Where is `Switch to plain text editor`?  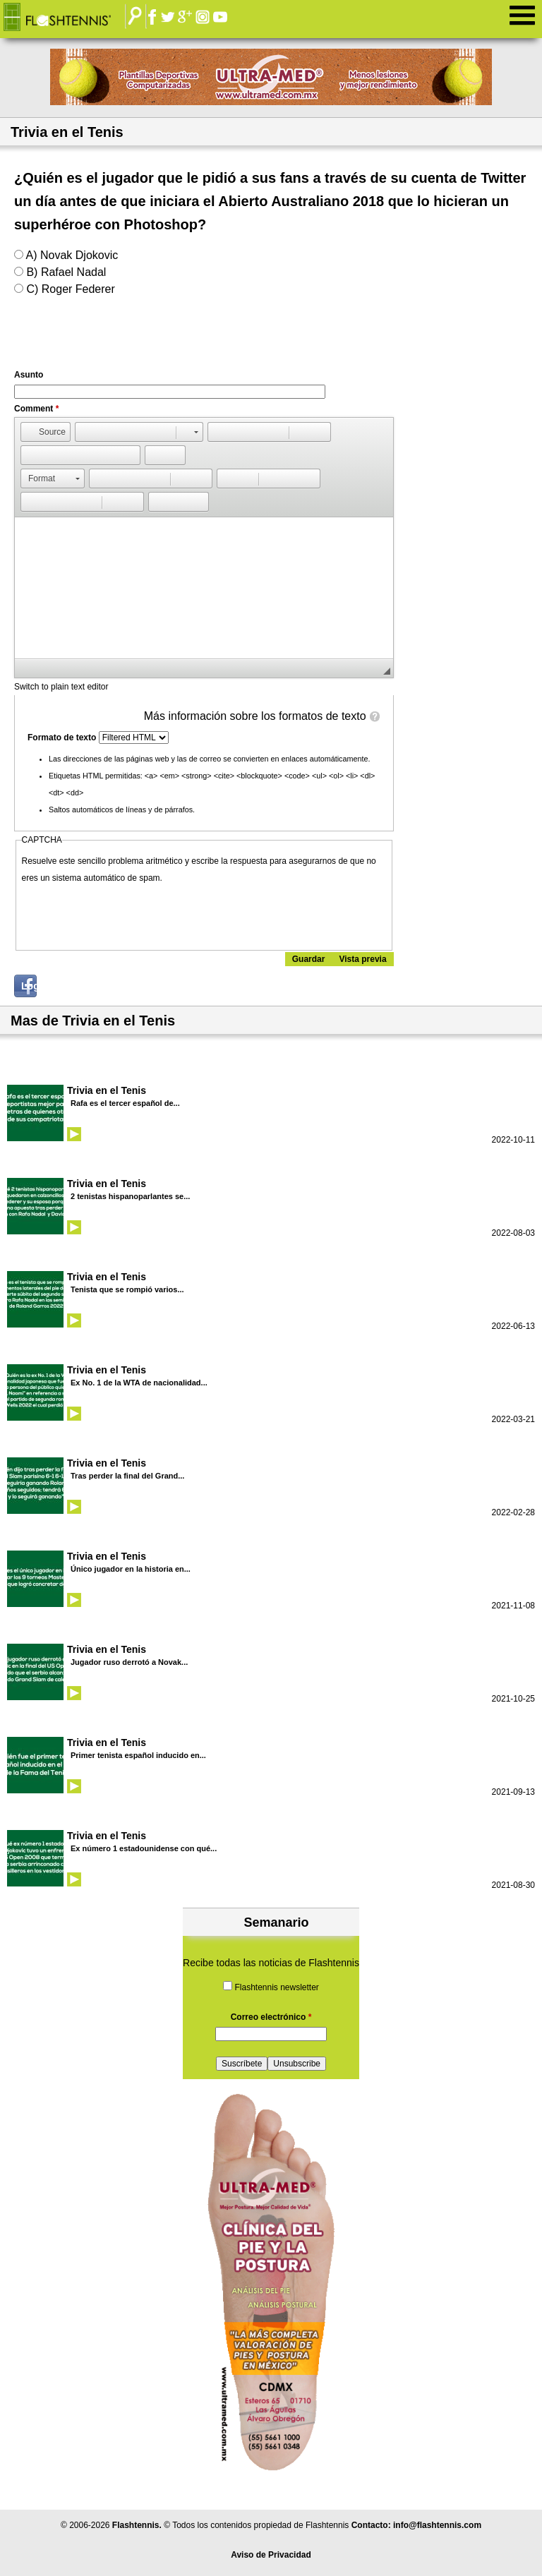
Switch to plain text editor is located at coordinates (61, 687).